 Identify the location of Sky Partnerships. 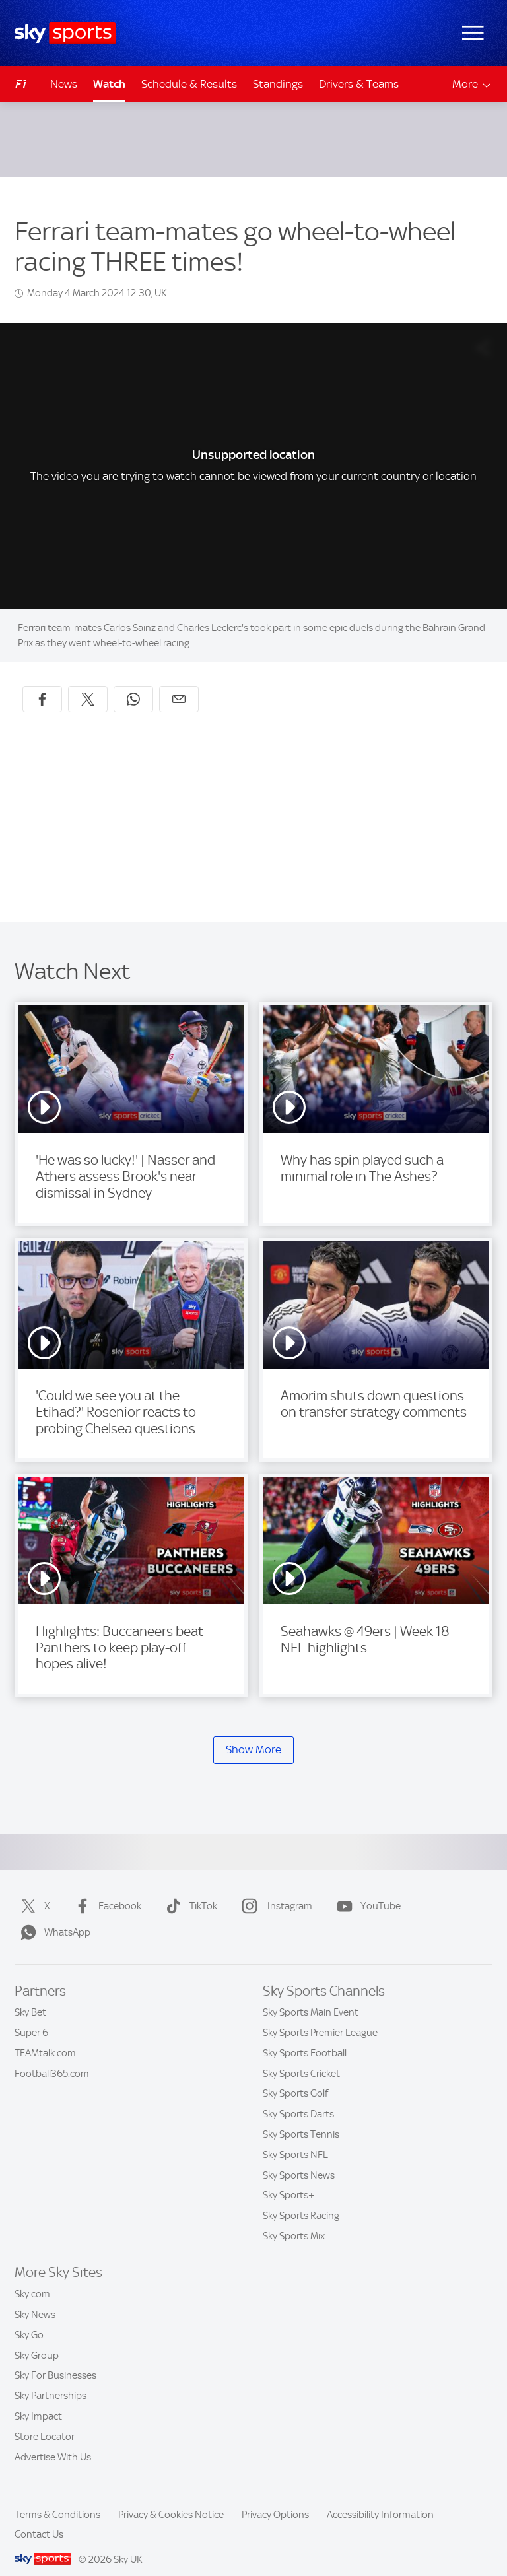
(50, 2380).